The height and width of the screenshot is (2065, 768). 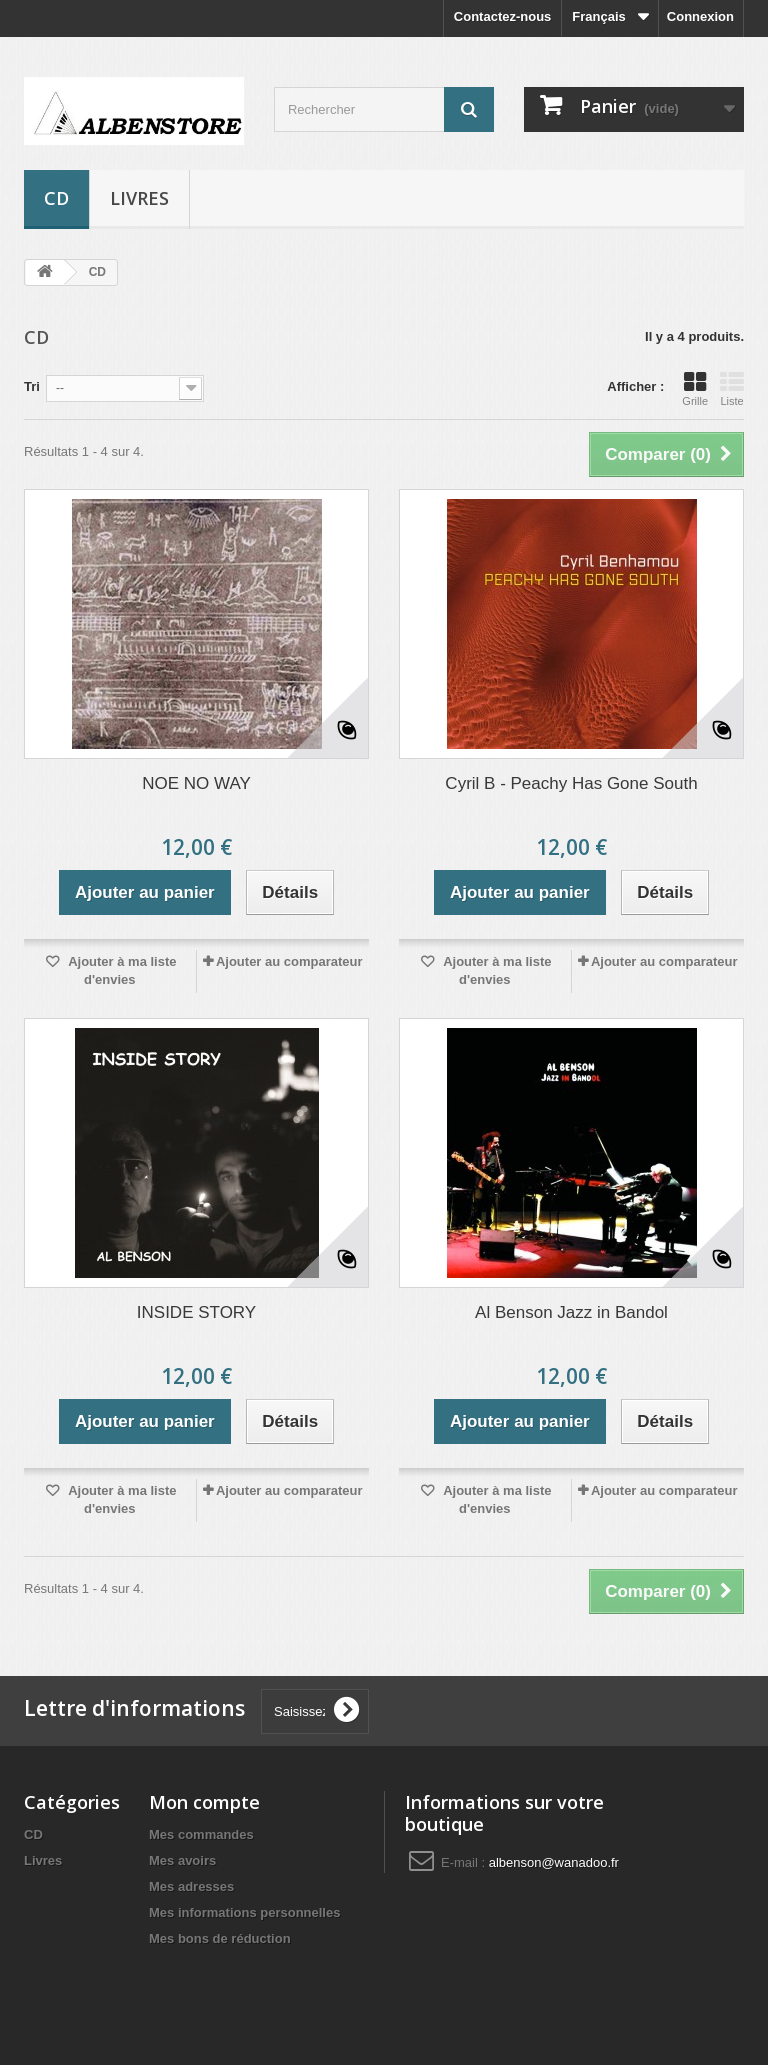 What do you see at coordinates (503, 16) in the screenshot?
I see `Contactez-nous` at bounding box center [503, 16].